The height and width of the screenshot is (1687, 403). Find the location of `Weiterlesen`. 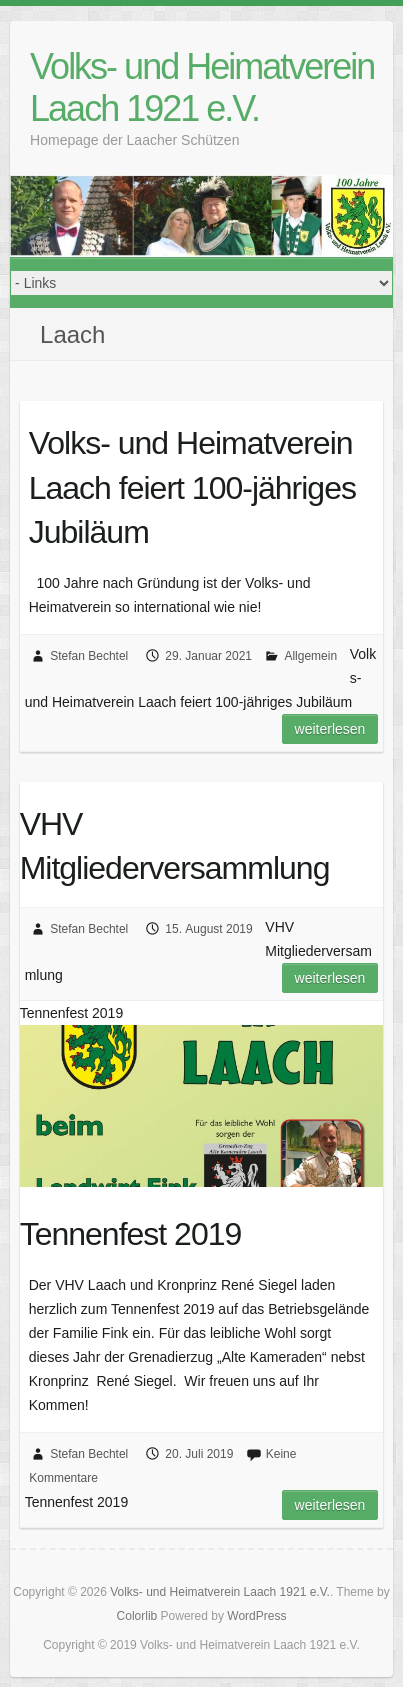

Weiterlesen is located at coordinates (330, 729).